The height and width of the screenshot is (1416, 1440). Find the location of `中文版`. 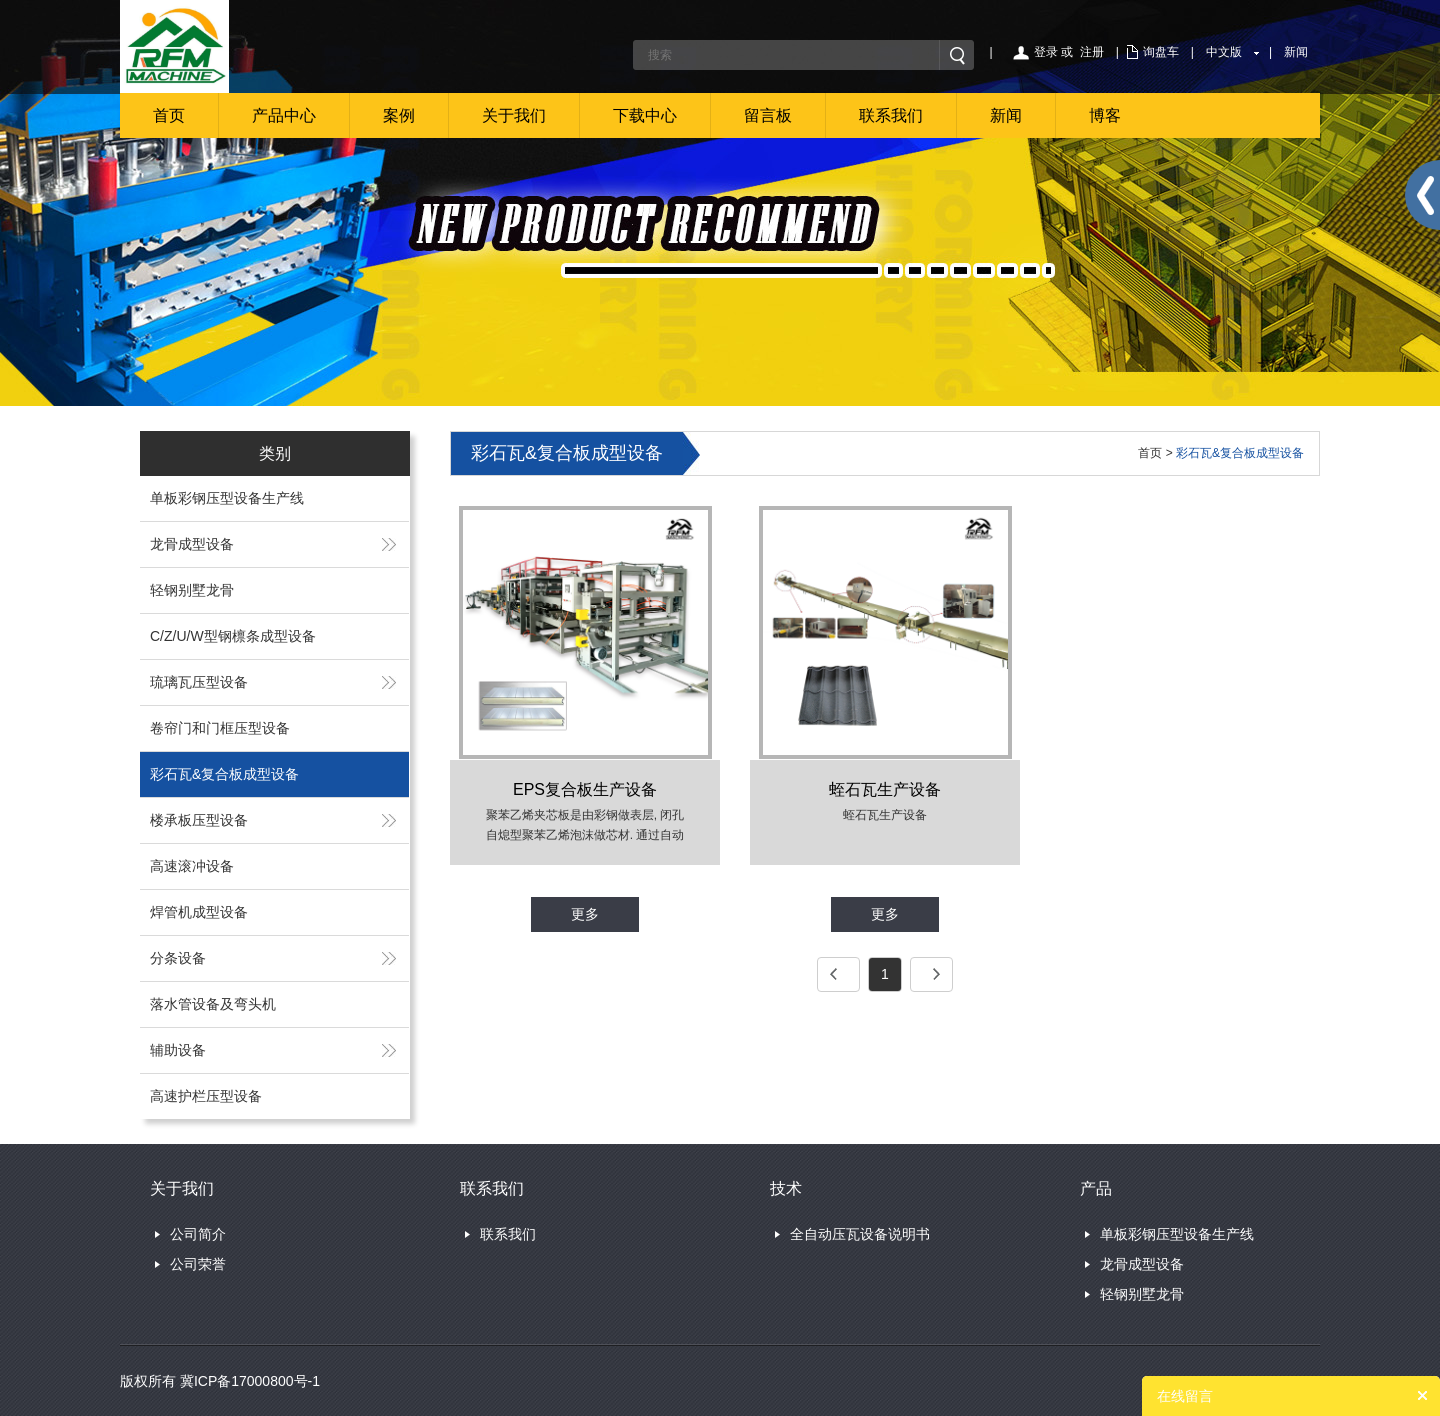

中文版 is located at coordinates (1224, 52).